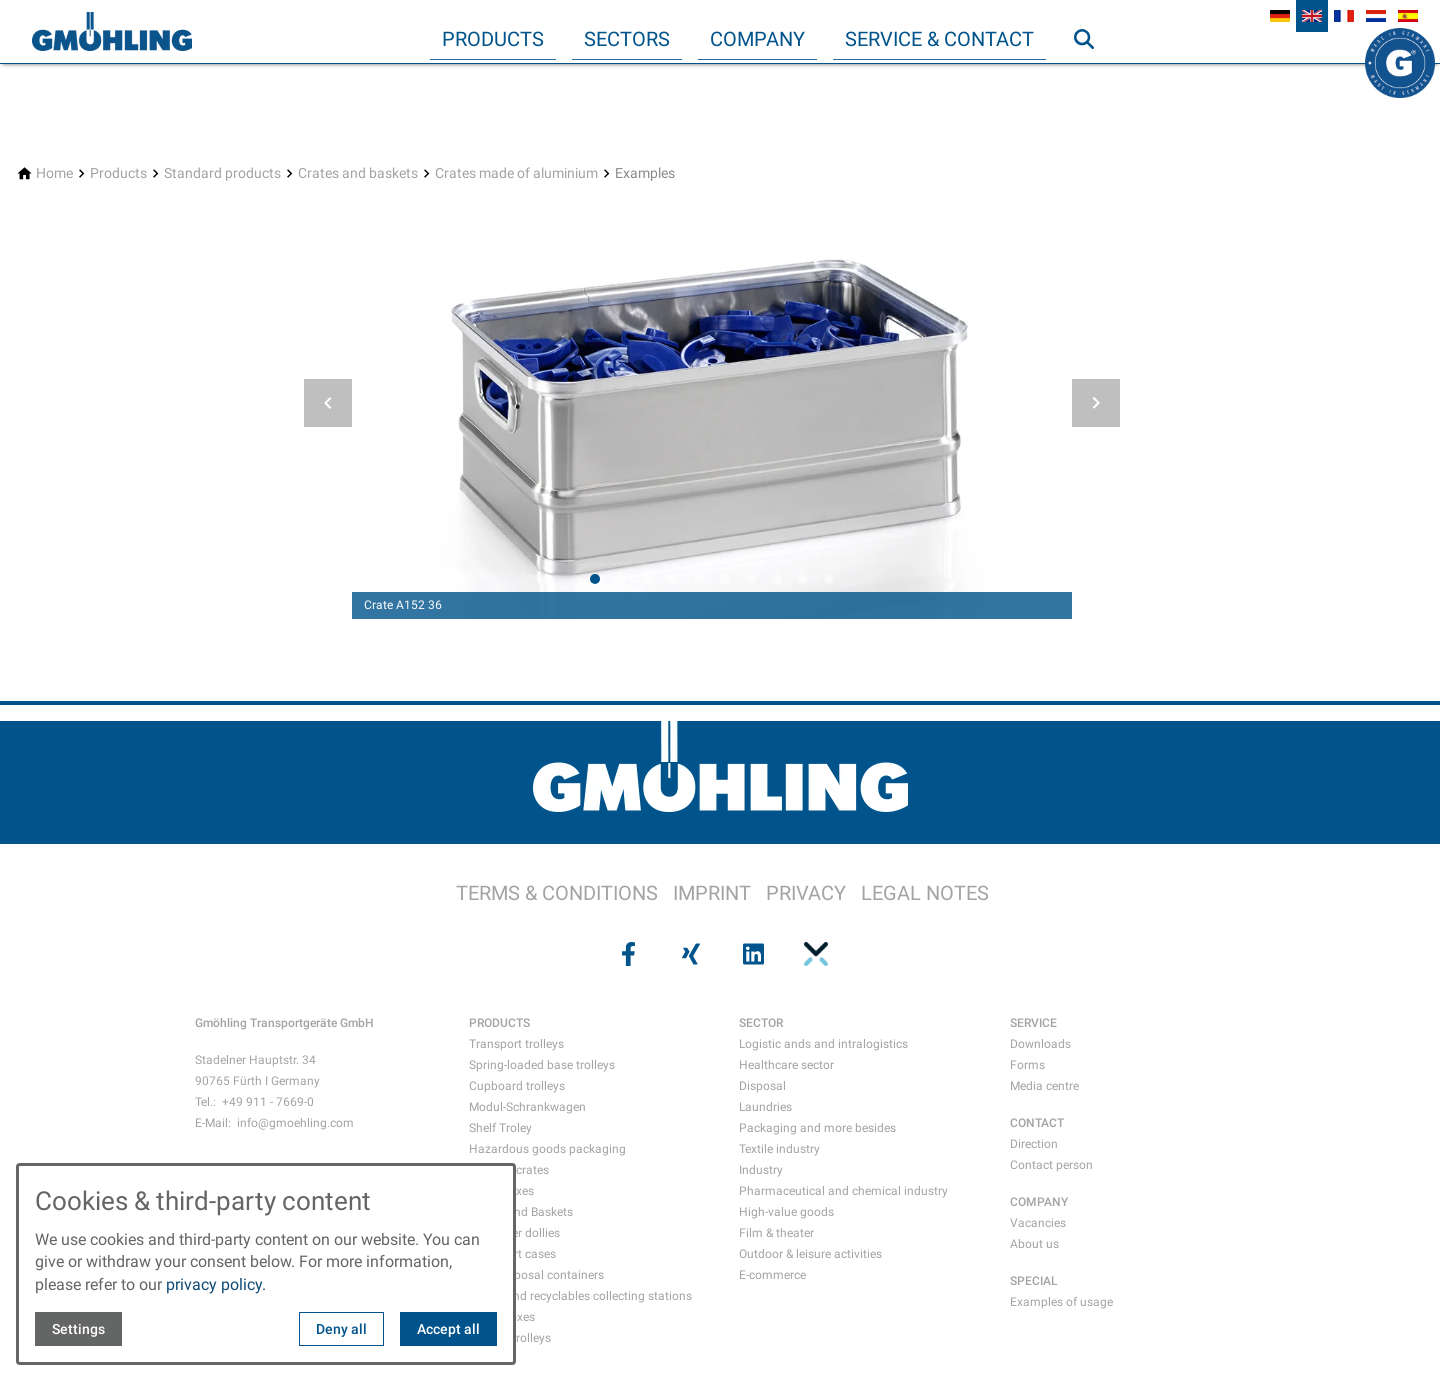  I want to click on Examples of usage, so click(1061, 1302).